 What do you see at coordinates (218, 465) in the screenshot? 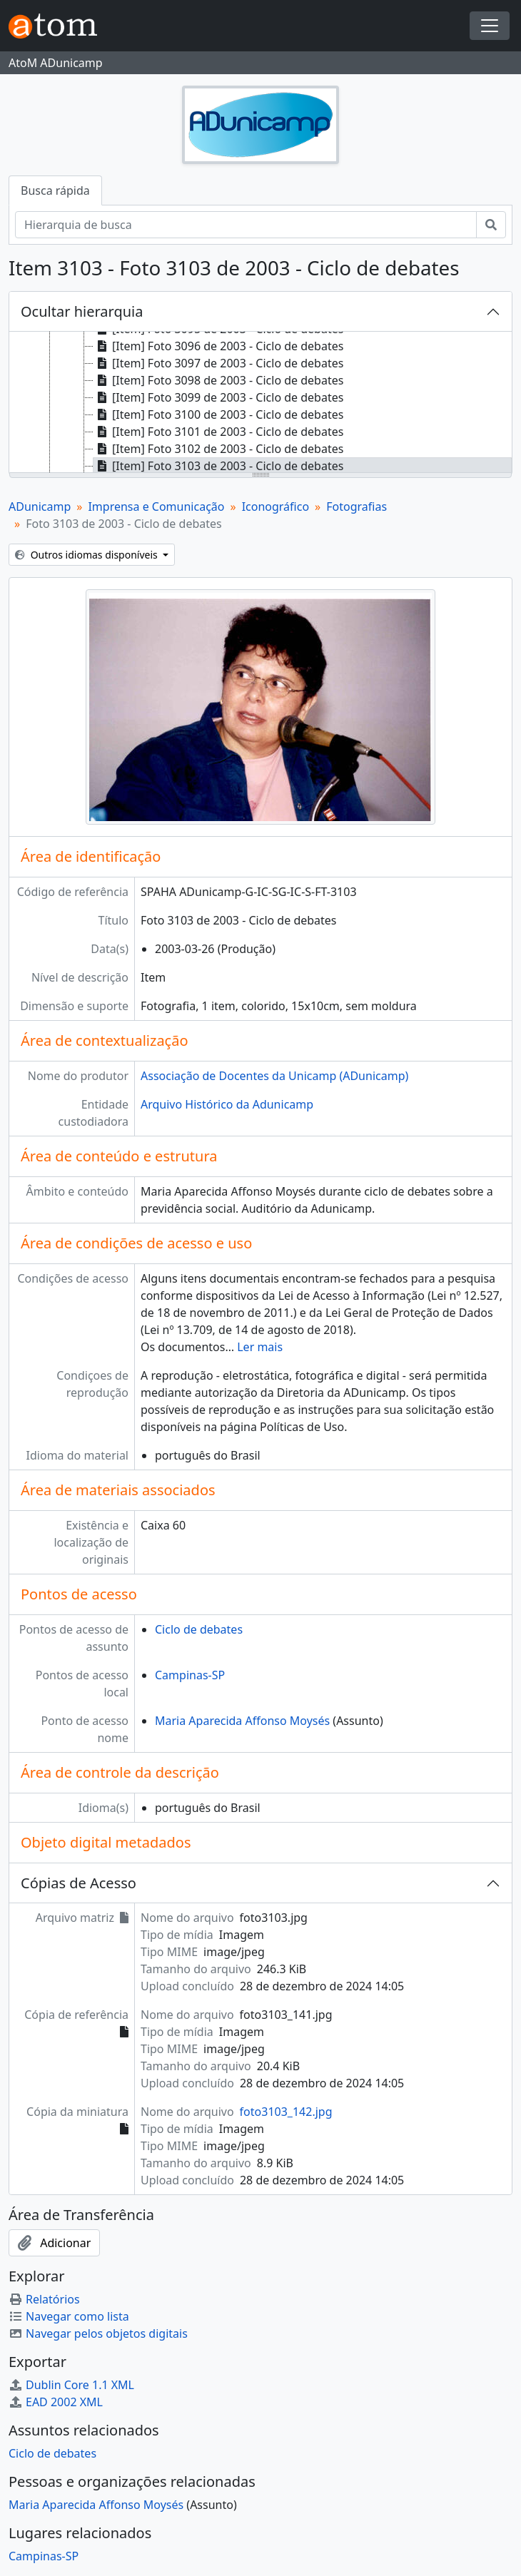
I see `[Item] Foto 3103 de 2003 - Ciclo de debates [treeitem]` at bounding box center [218, 465].